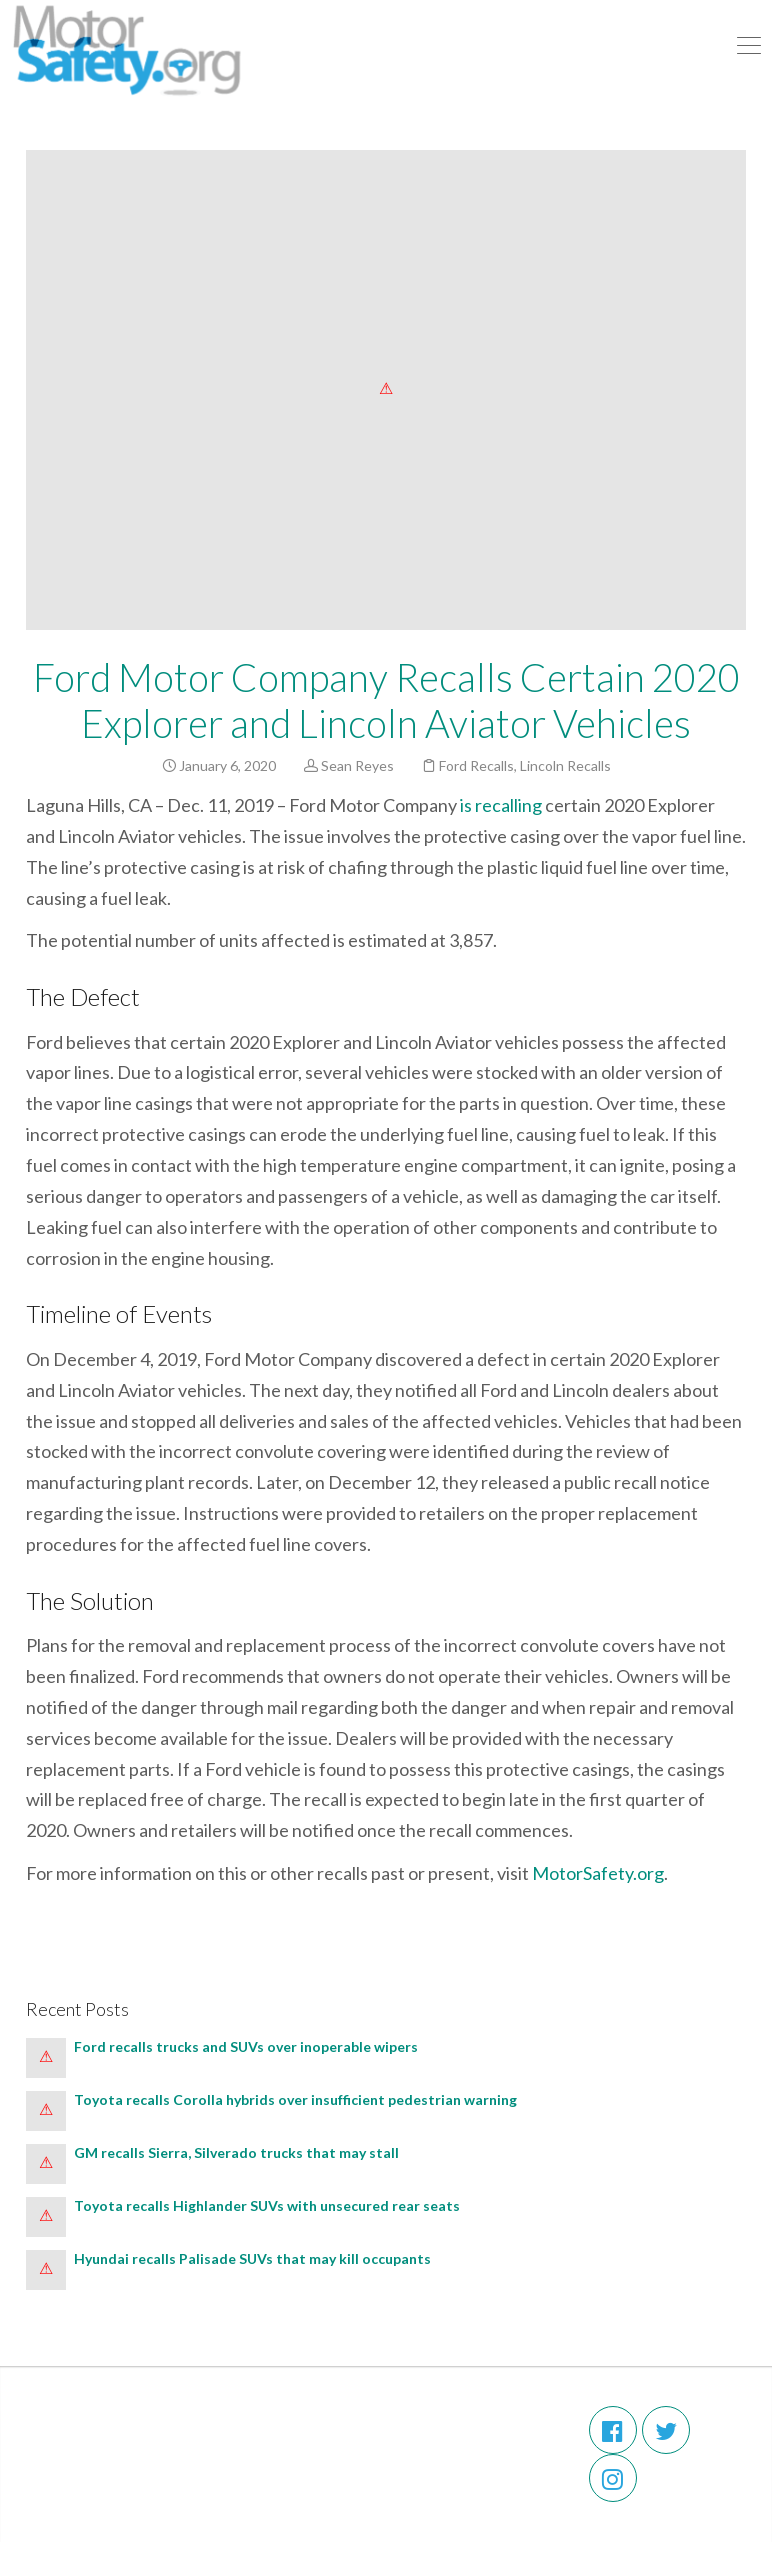 This screenshot has width=772, height=2563. Describe the element at coordinates (386, 700) in the screenshot. I see `Ford Motor Company Recalls Certain 2020 Explorer and Lincoln Aviator Vehicles` at that location.